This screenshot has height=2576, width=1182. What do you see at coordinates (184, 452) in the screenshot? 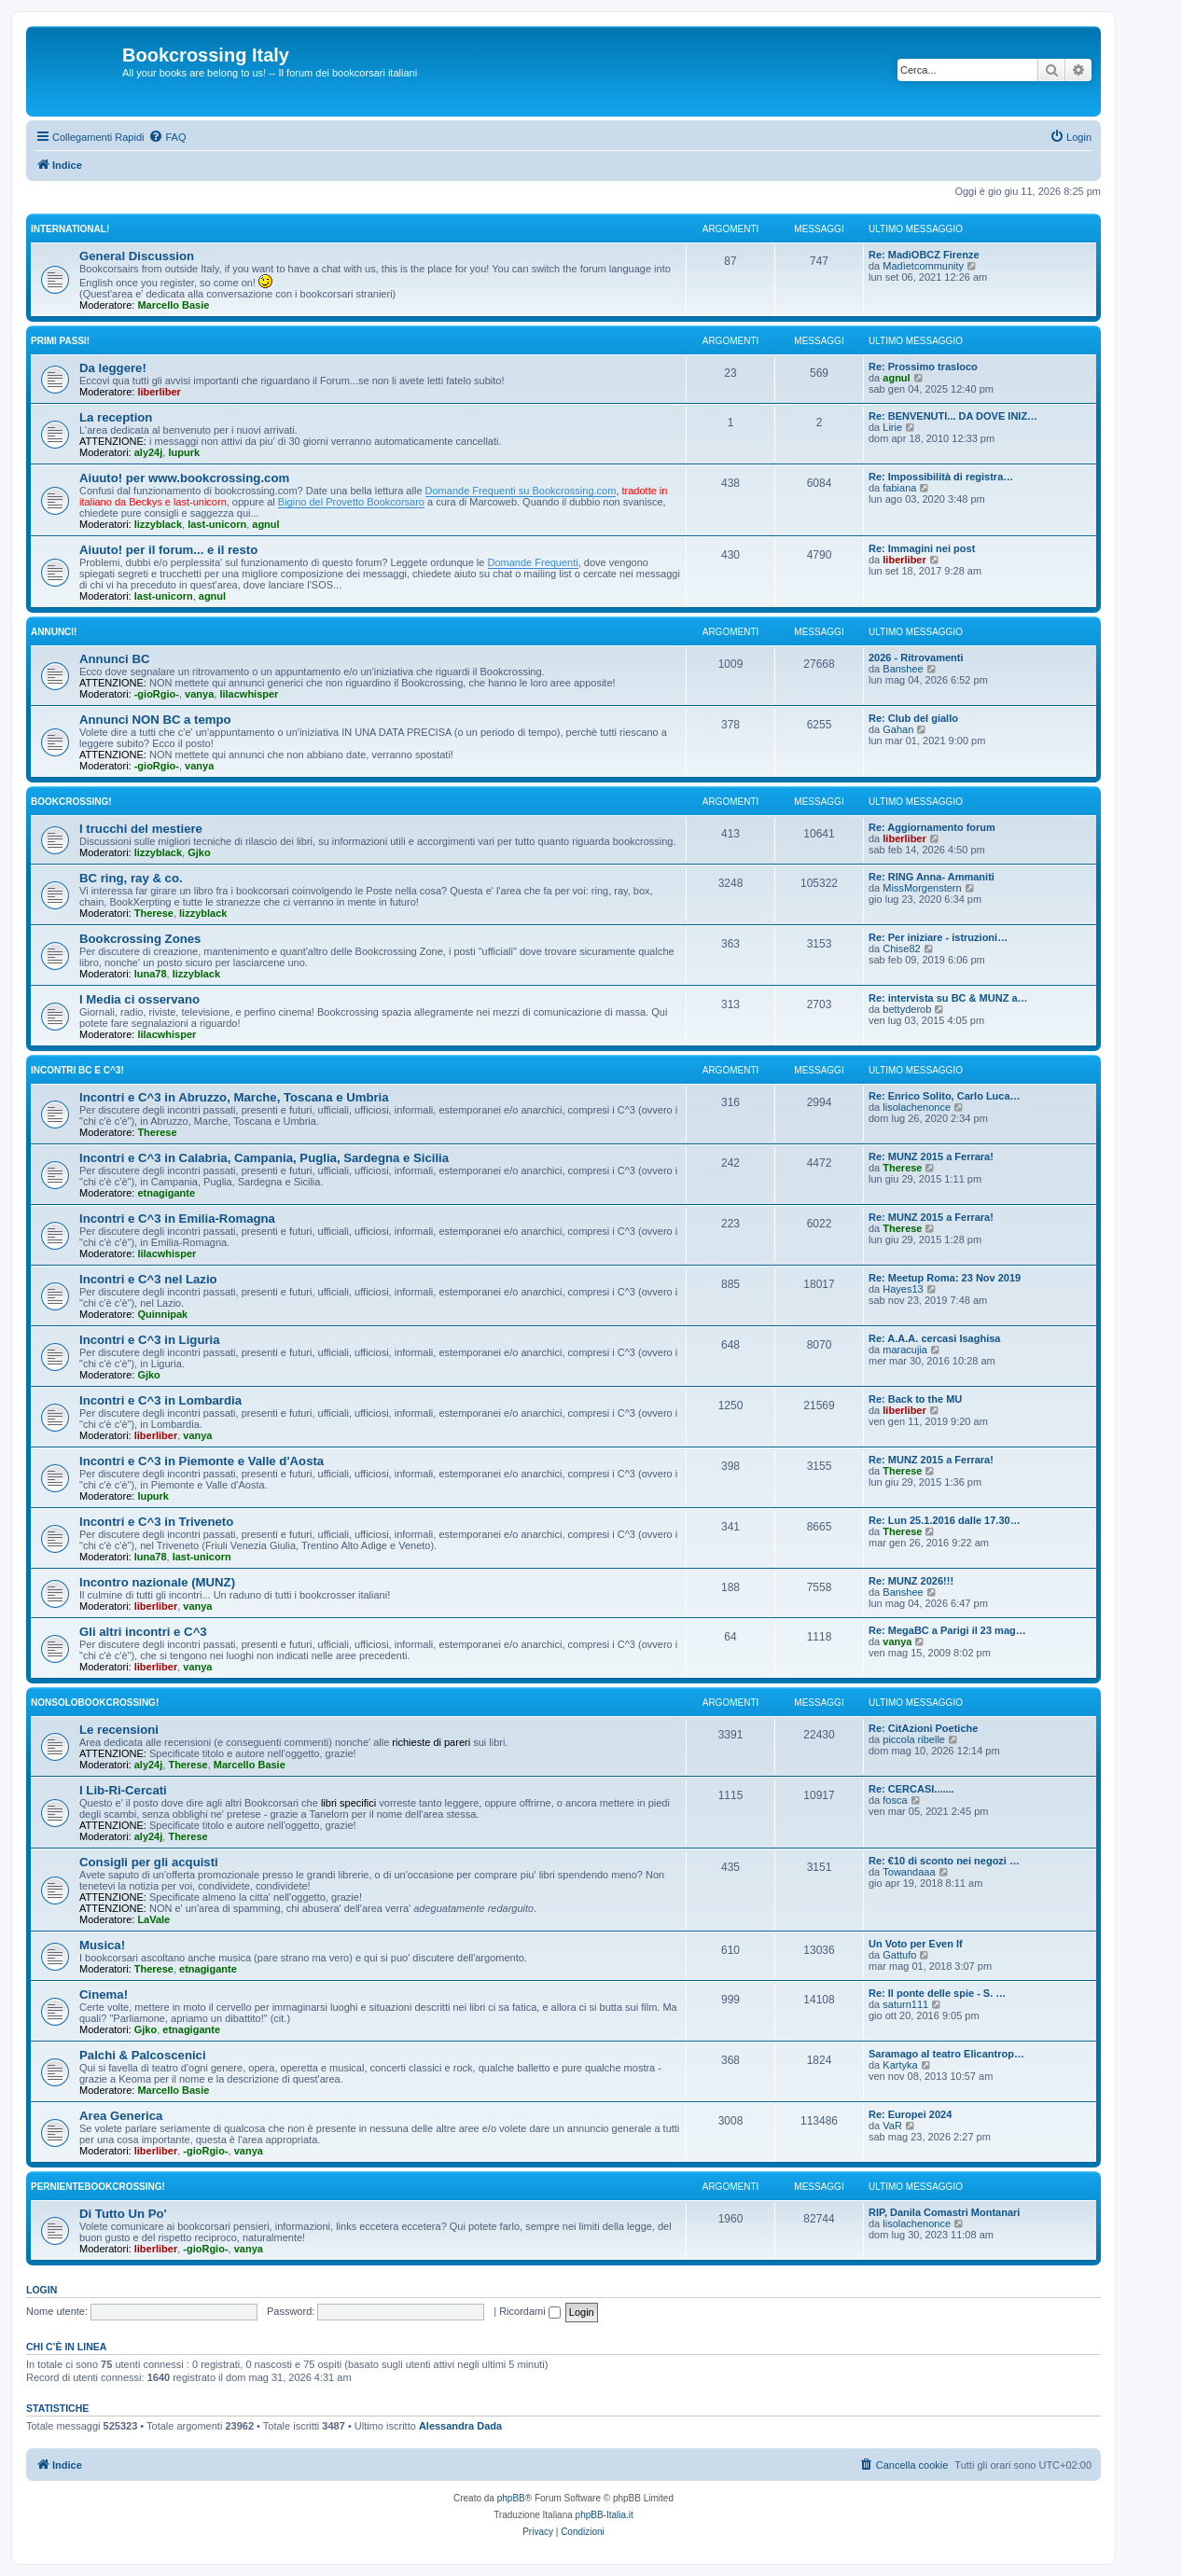
I see `lupurk` at bounding box center [184, 452].